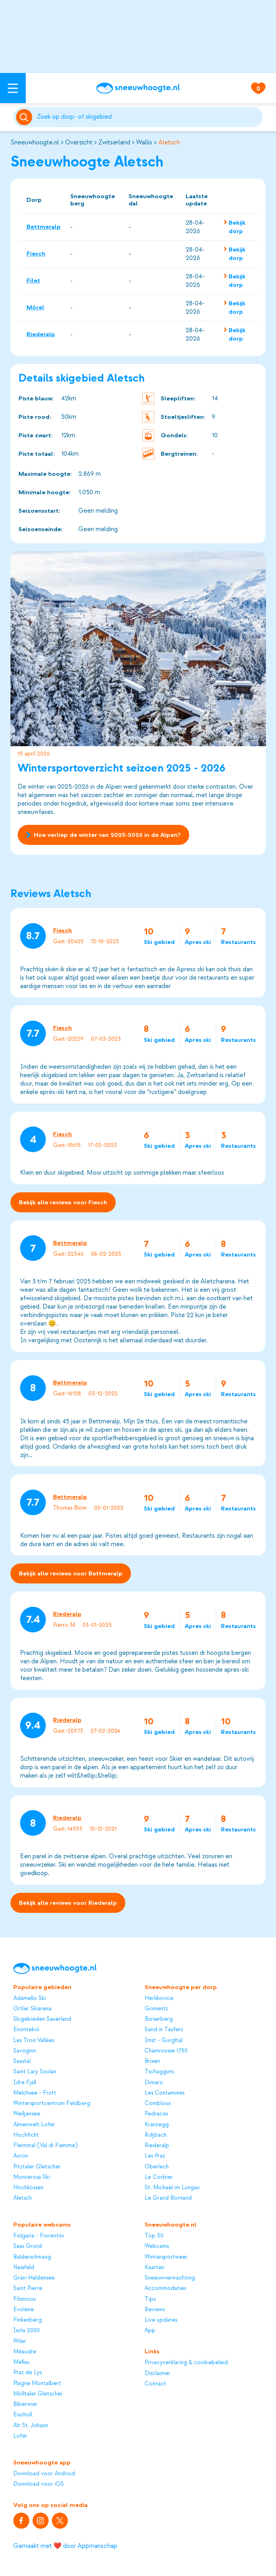 This screenshot has width=276, height=2576. What do you see at coordinates (13, 88) in the screenshot?
I see `[Open menu]` at bounding box center [13, 88].